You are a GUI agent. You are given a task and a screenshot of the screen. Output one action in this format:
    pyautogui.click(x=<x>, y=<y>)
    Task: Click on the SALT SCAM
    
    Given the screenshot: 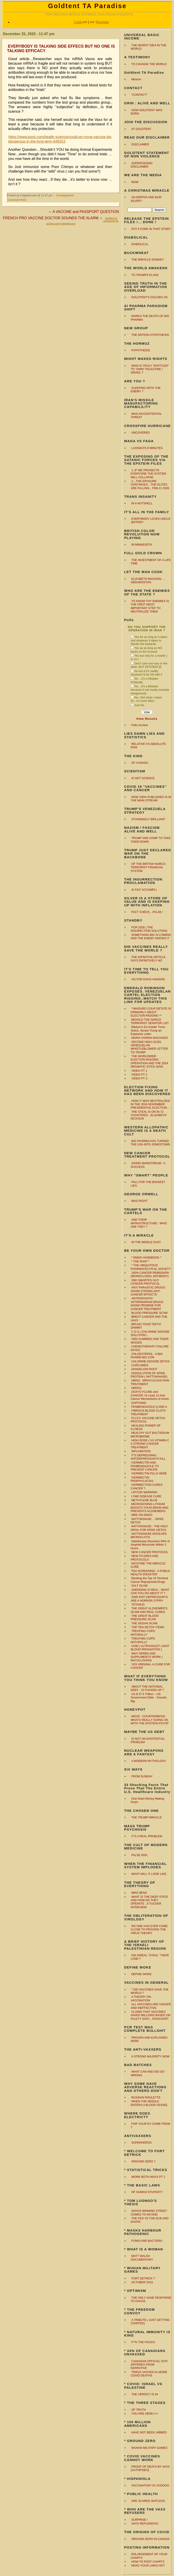 What is the action you would take?
    pyautogui.click(x=139, y=1585)
    